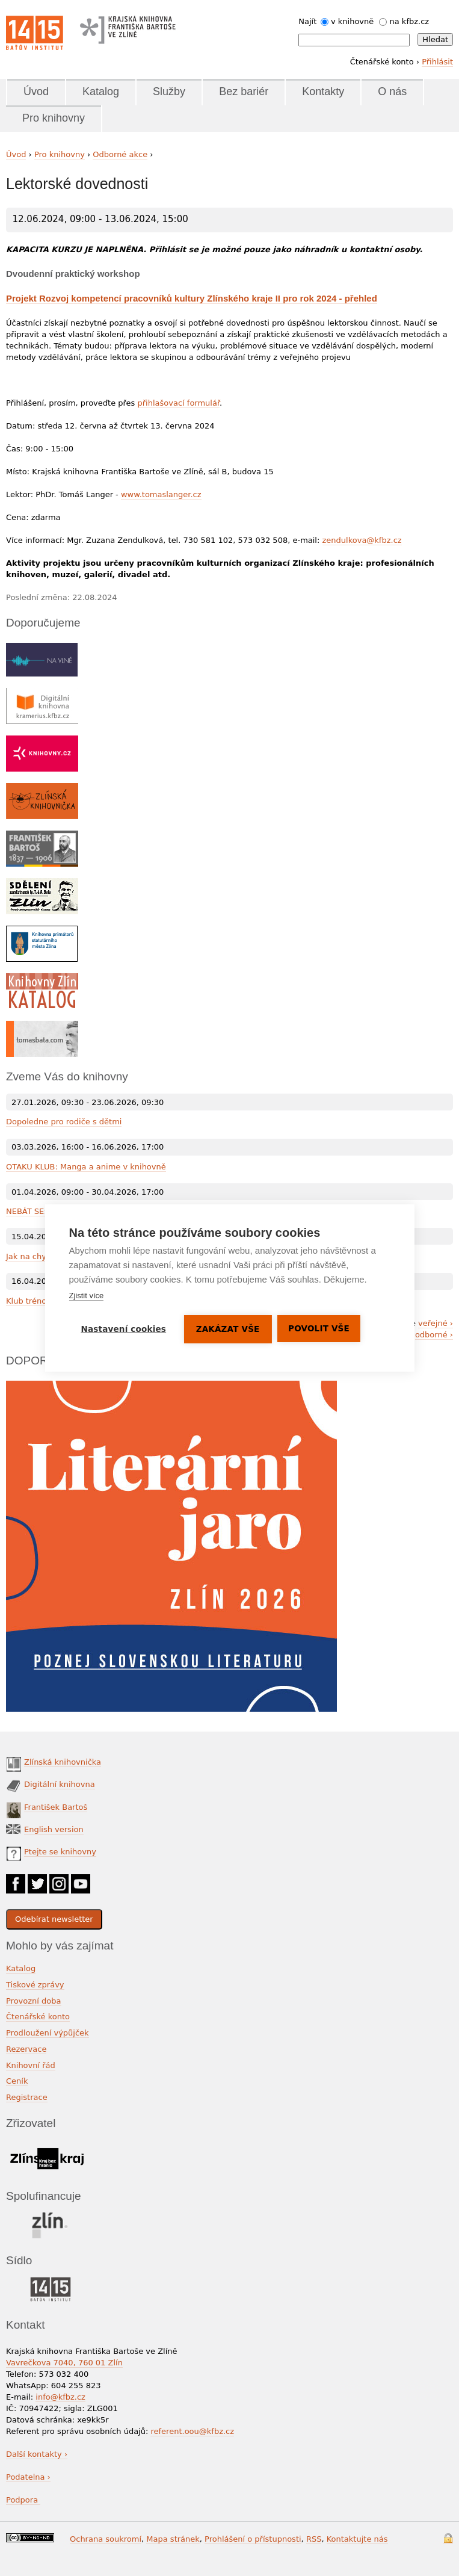 The image size is (459, 2576). Describe the element at coordinates (23, 2499) in the screenshot. I see `Podpora` at that location.